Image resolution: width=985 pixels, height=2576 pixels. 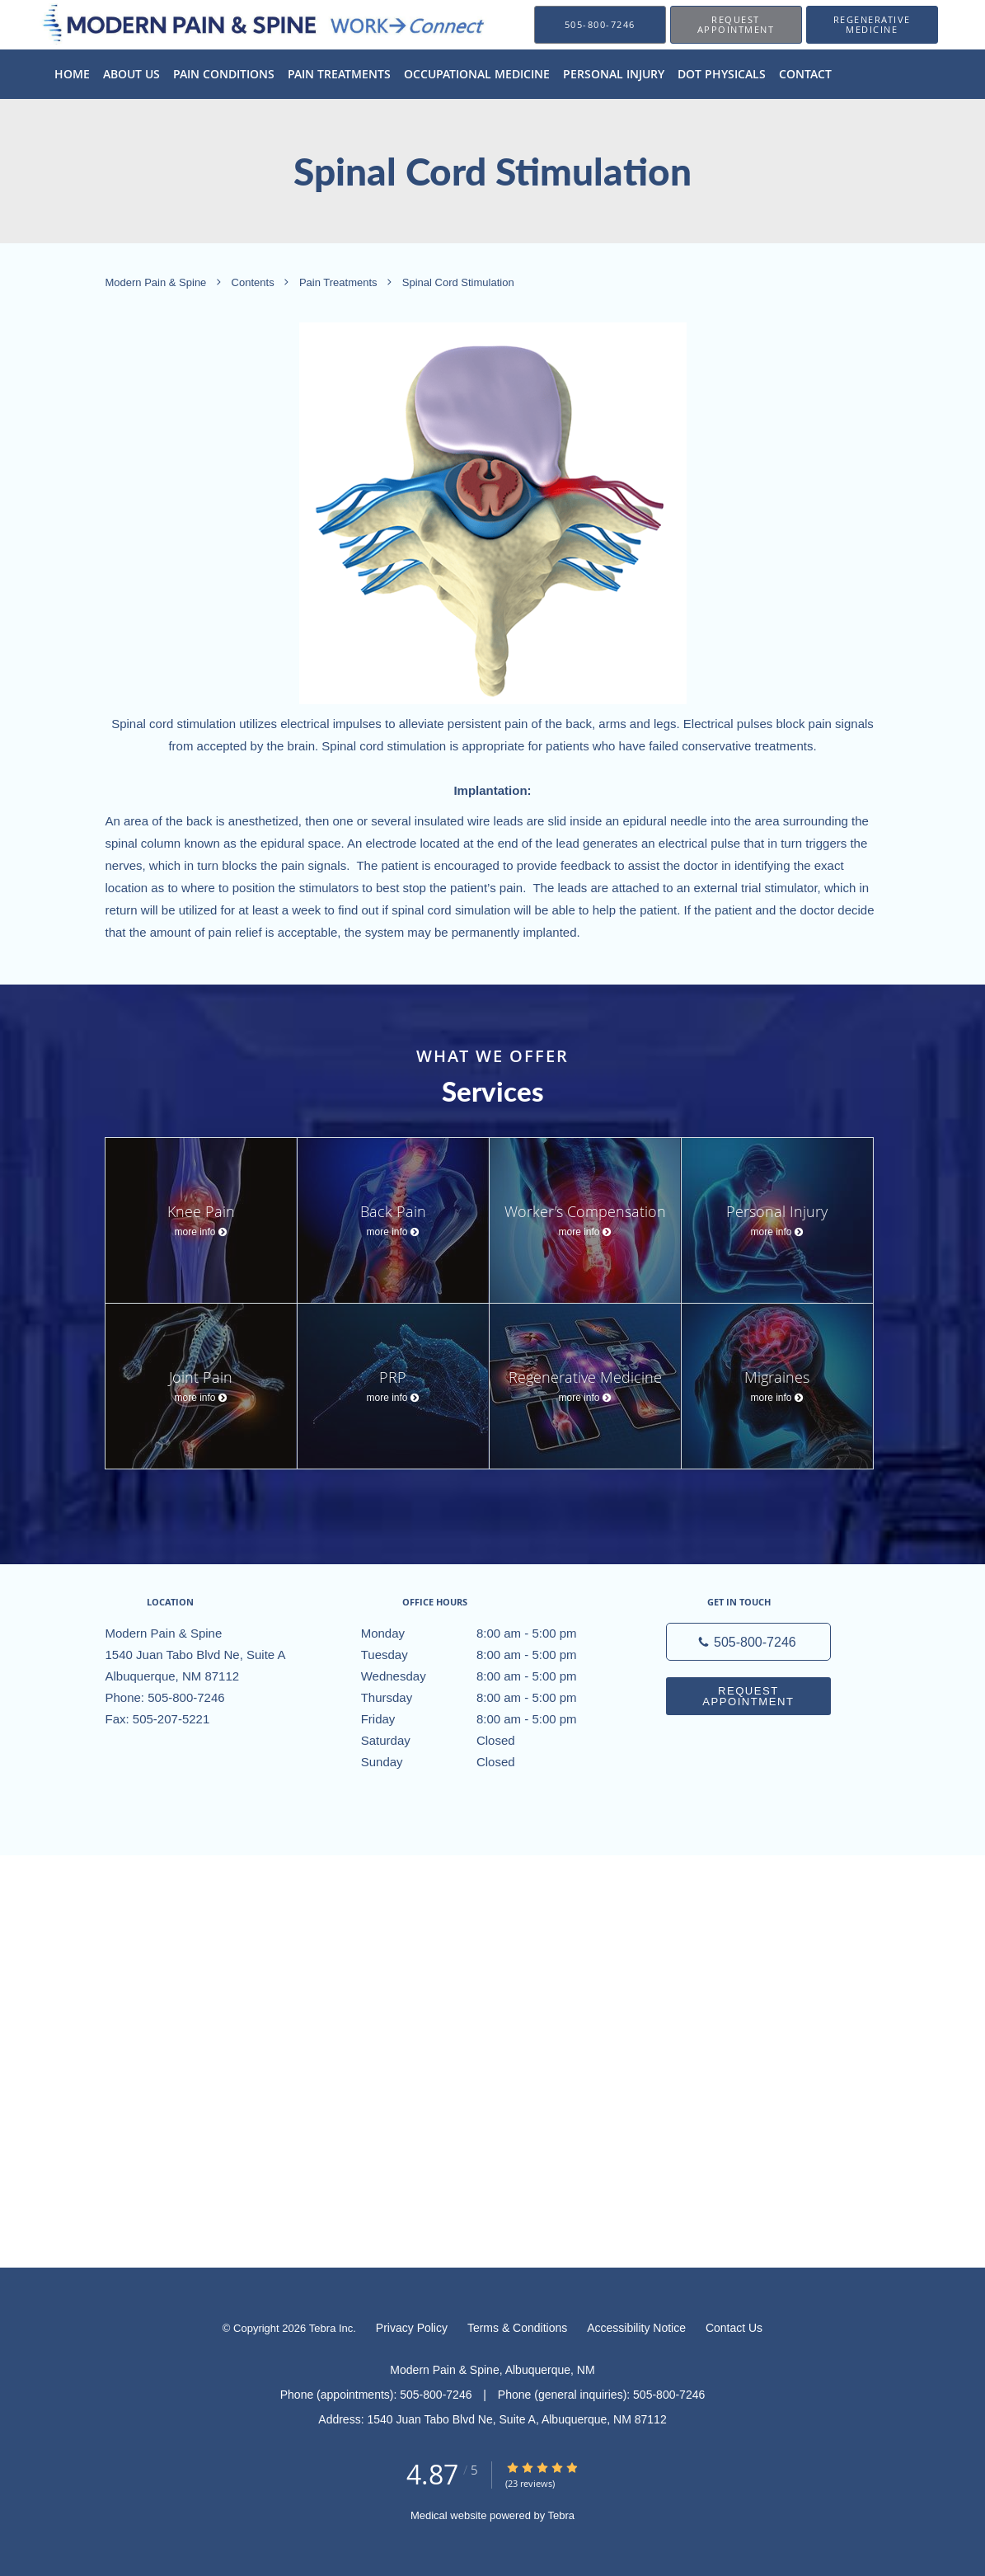 I want to click on Terms & Conditions, so click(x=517, y=2327).